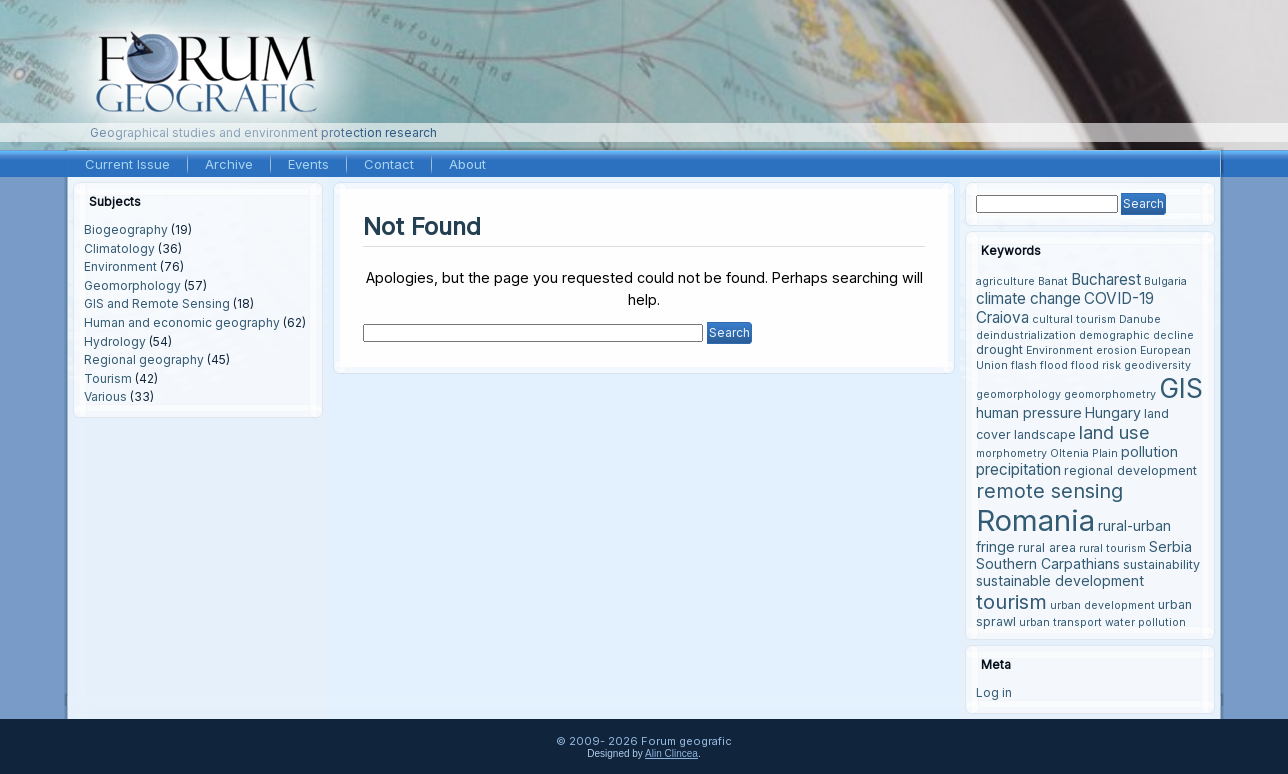 Image resolution: width=1288 pixels, height=774 pixels. Describe the element at coordinates (1140, 319) in the screenshot. I see `Danube [Danube (3 items)]` at that location.